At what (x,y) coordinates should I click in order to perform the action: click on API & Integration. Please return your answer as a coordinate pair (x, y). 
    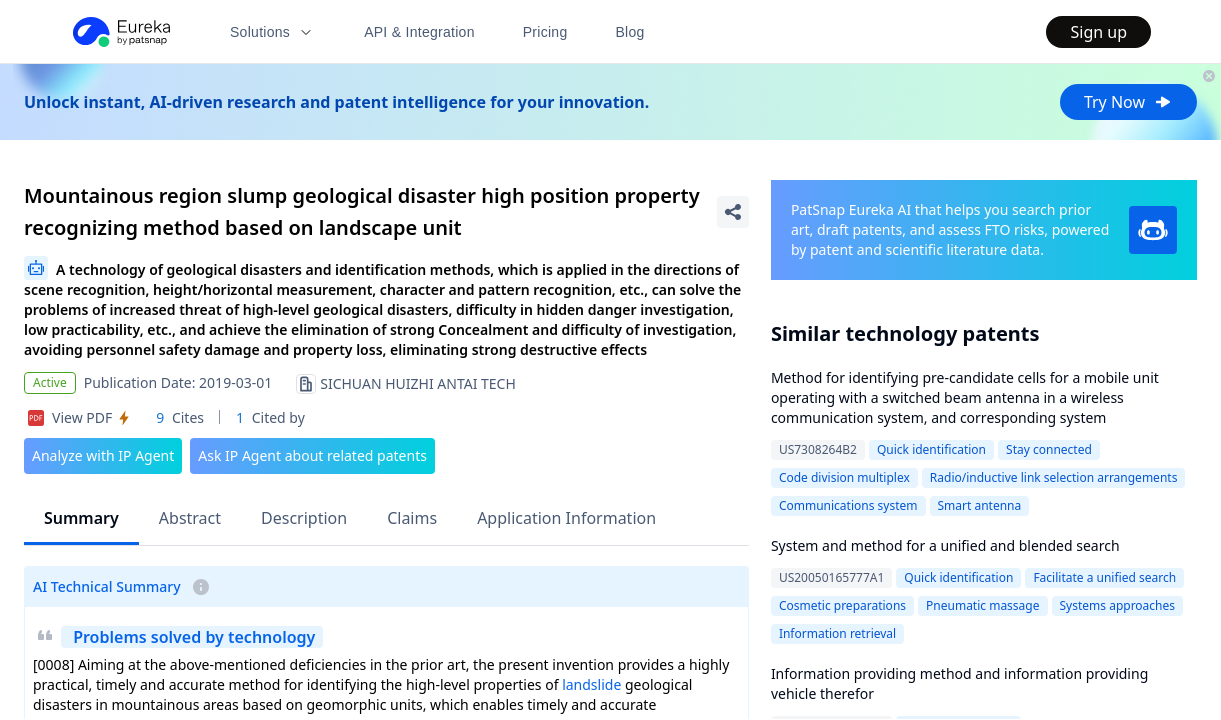
    Looking at the image, I should click on (419, 32).